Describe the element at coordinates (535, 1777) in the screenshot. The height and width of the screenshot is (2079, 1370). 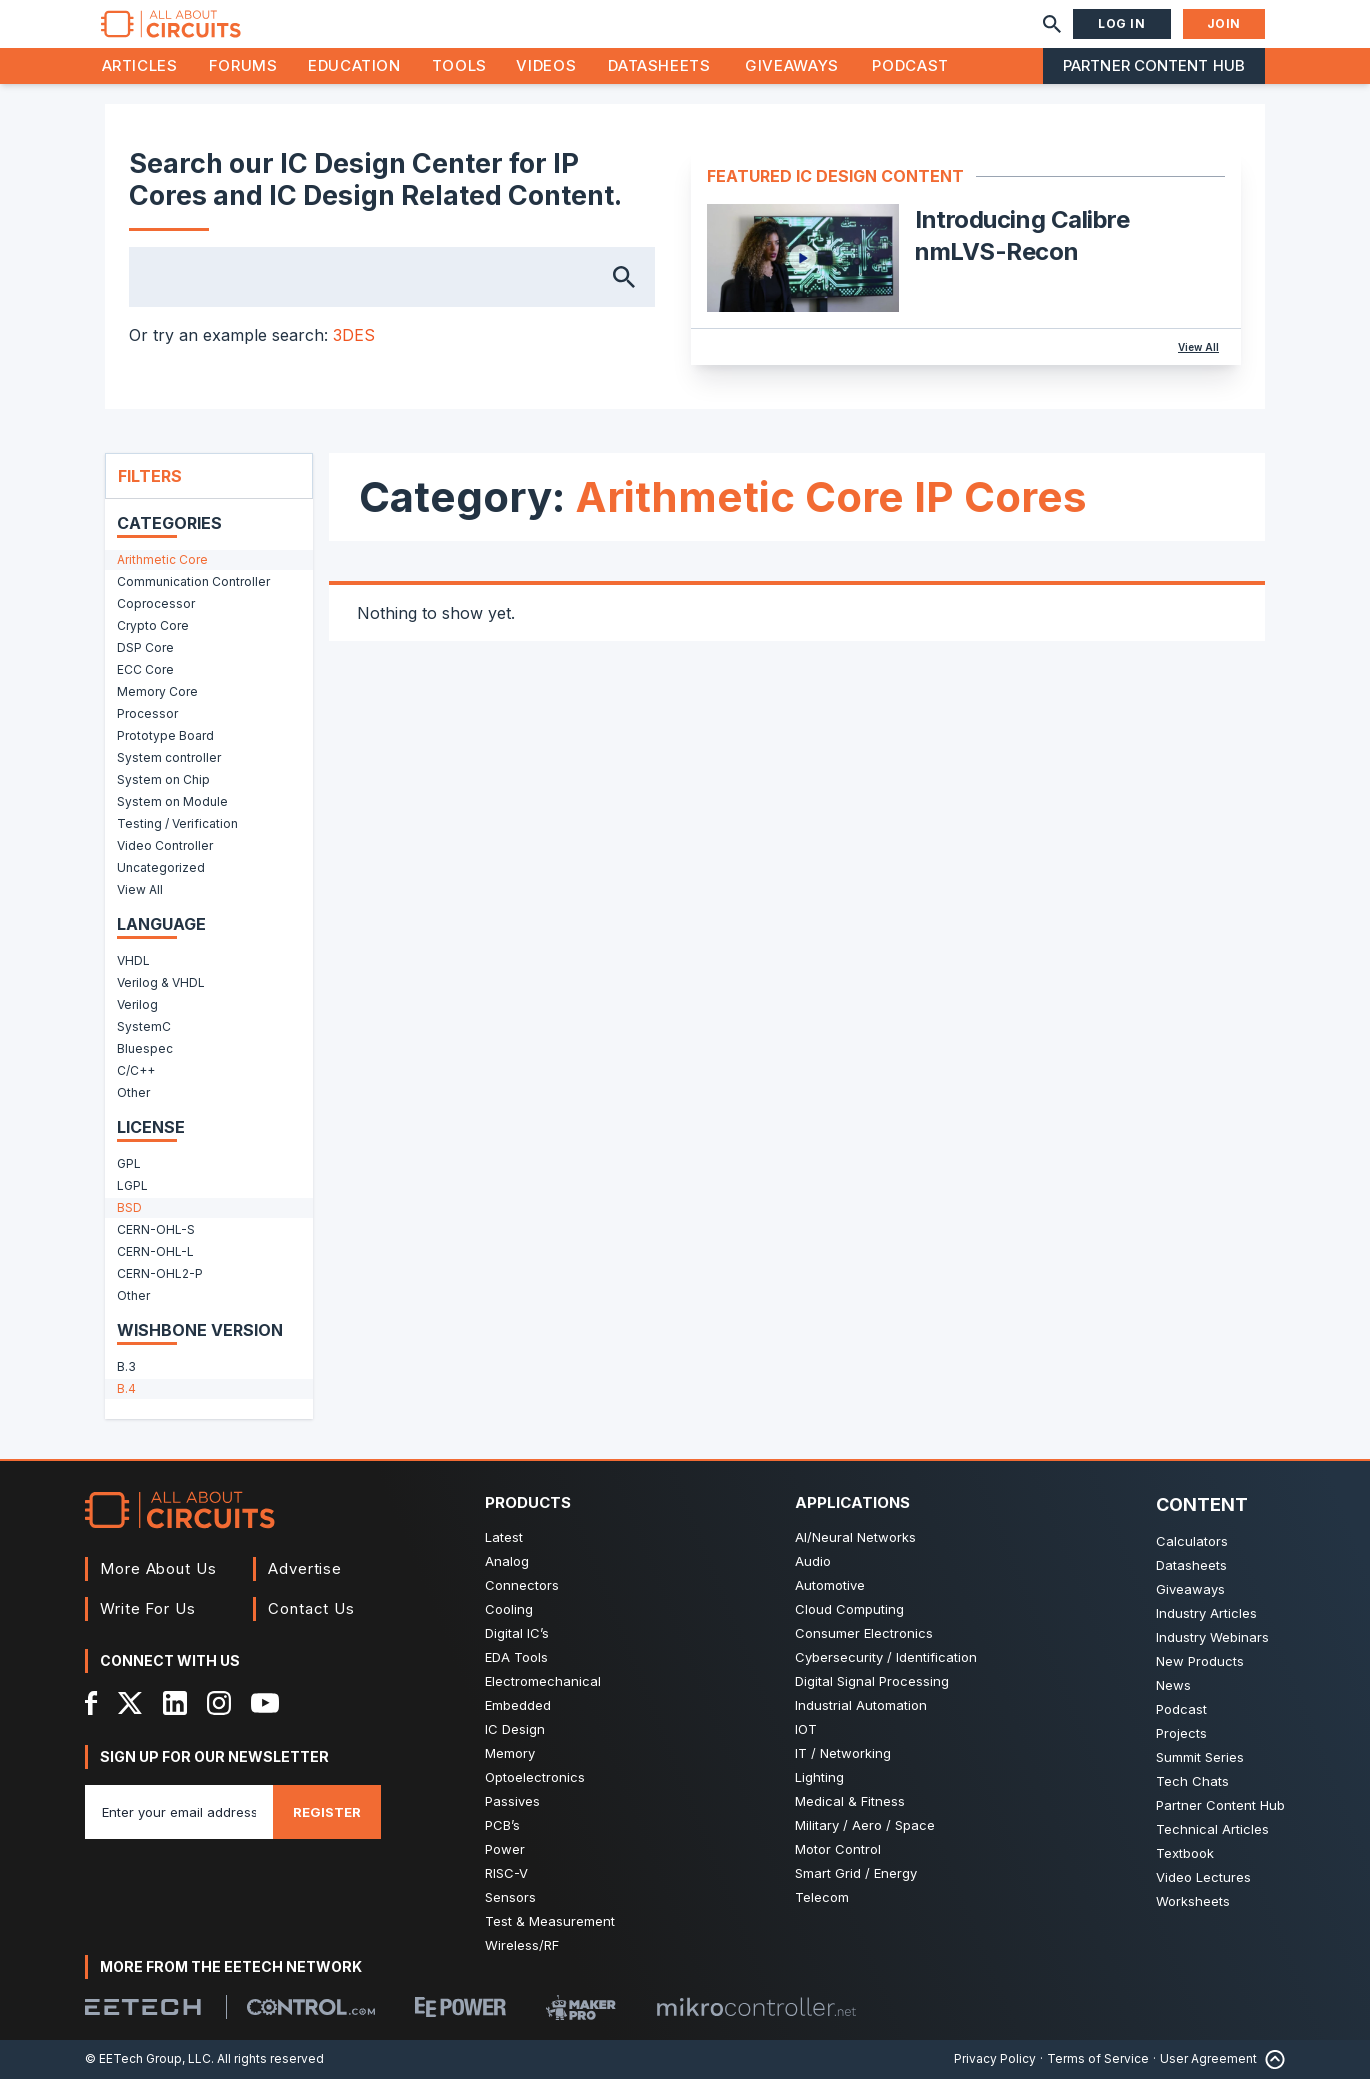
I see `Optoelectronics` at that location.